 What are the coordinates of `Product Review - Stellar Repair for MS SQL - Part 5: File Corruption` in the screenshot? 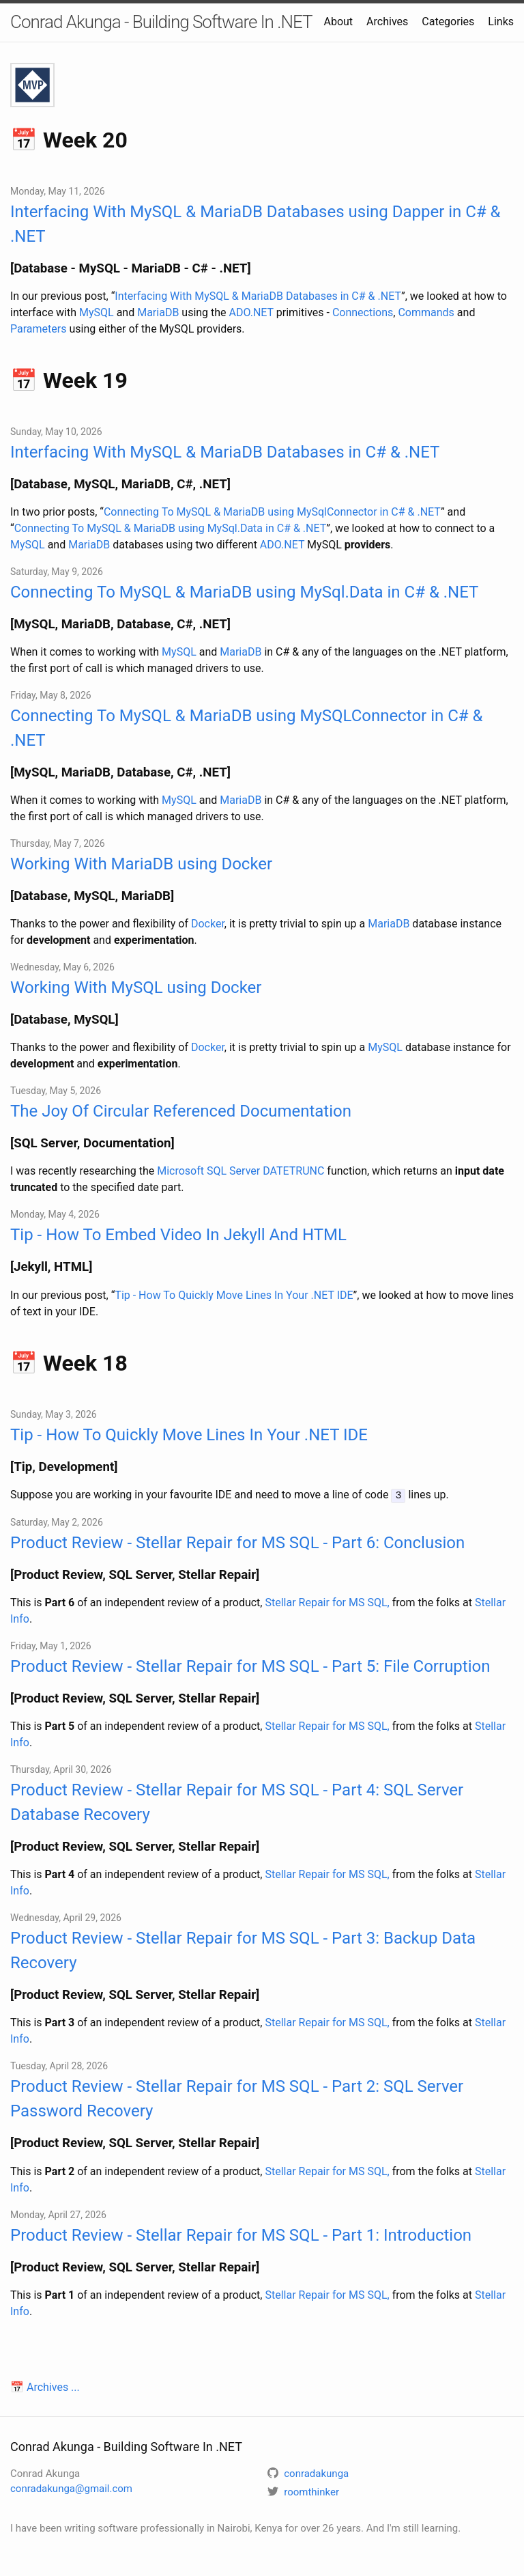 It's located at (250, 1665).